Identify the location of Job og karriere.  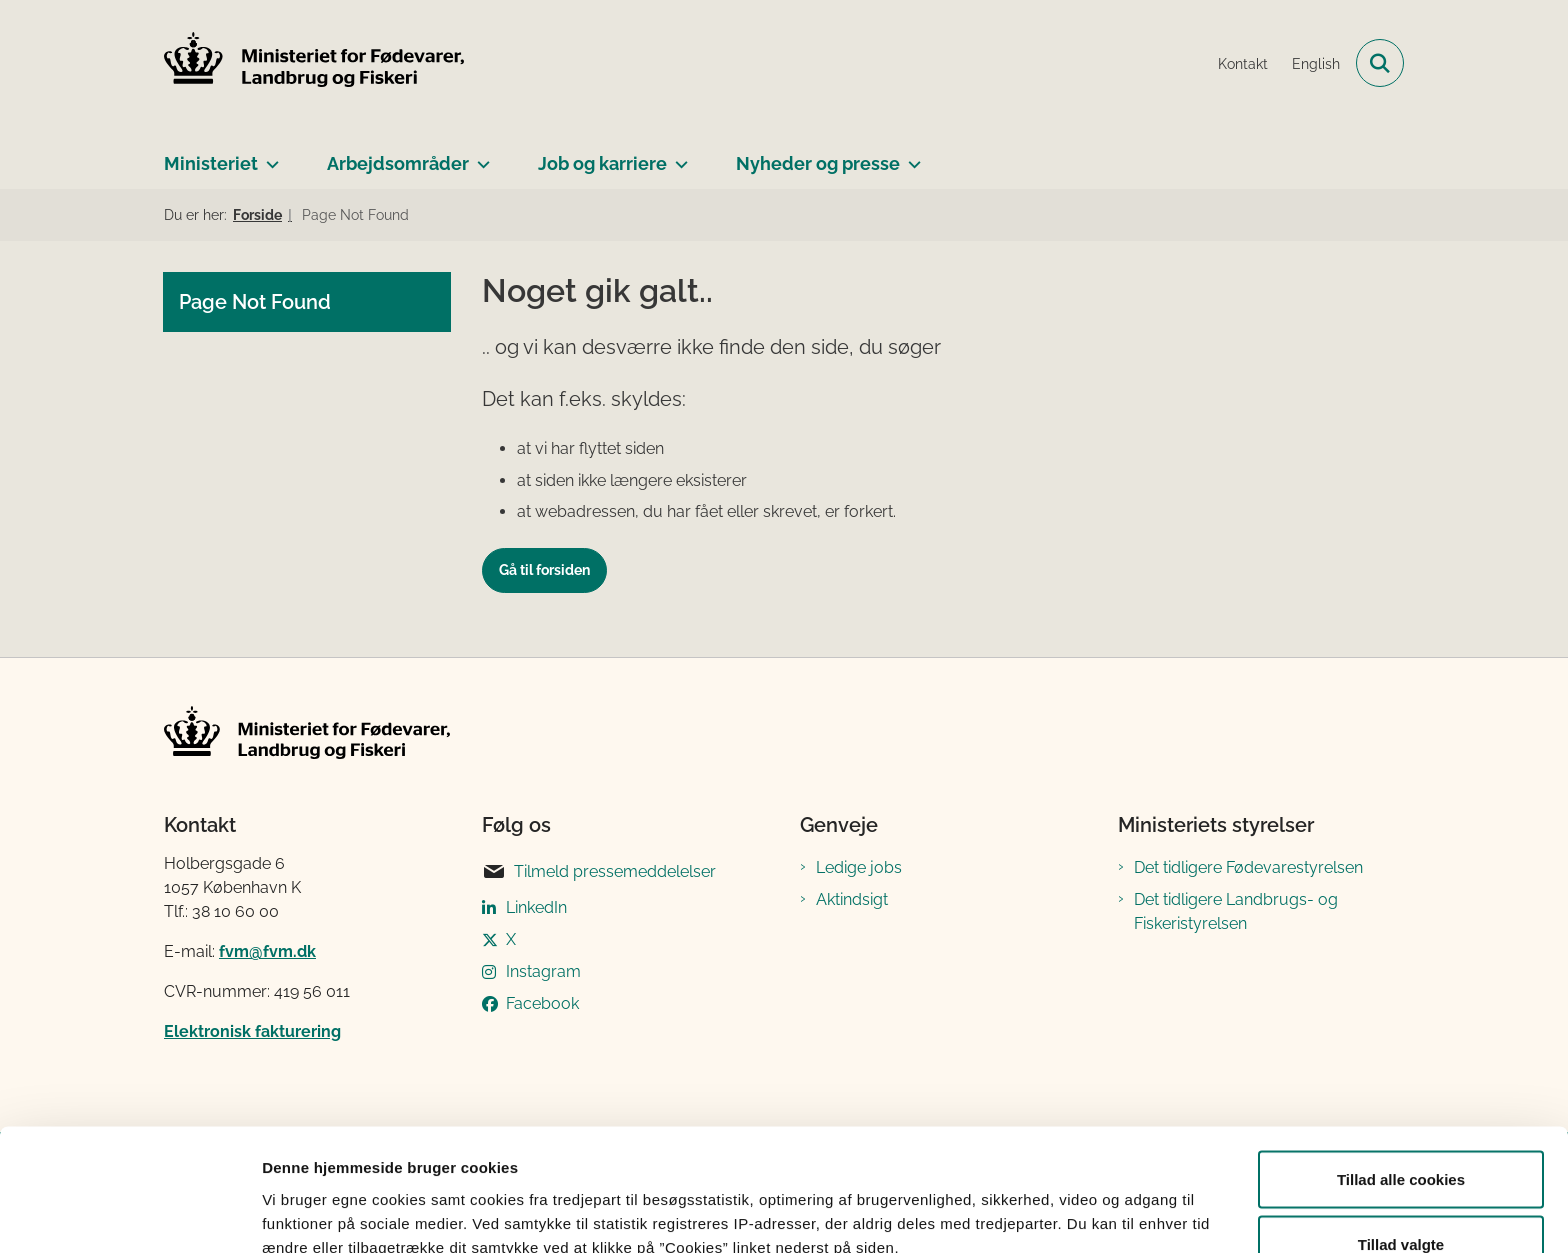
(602, 163).